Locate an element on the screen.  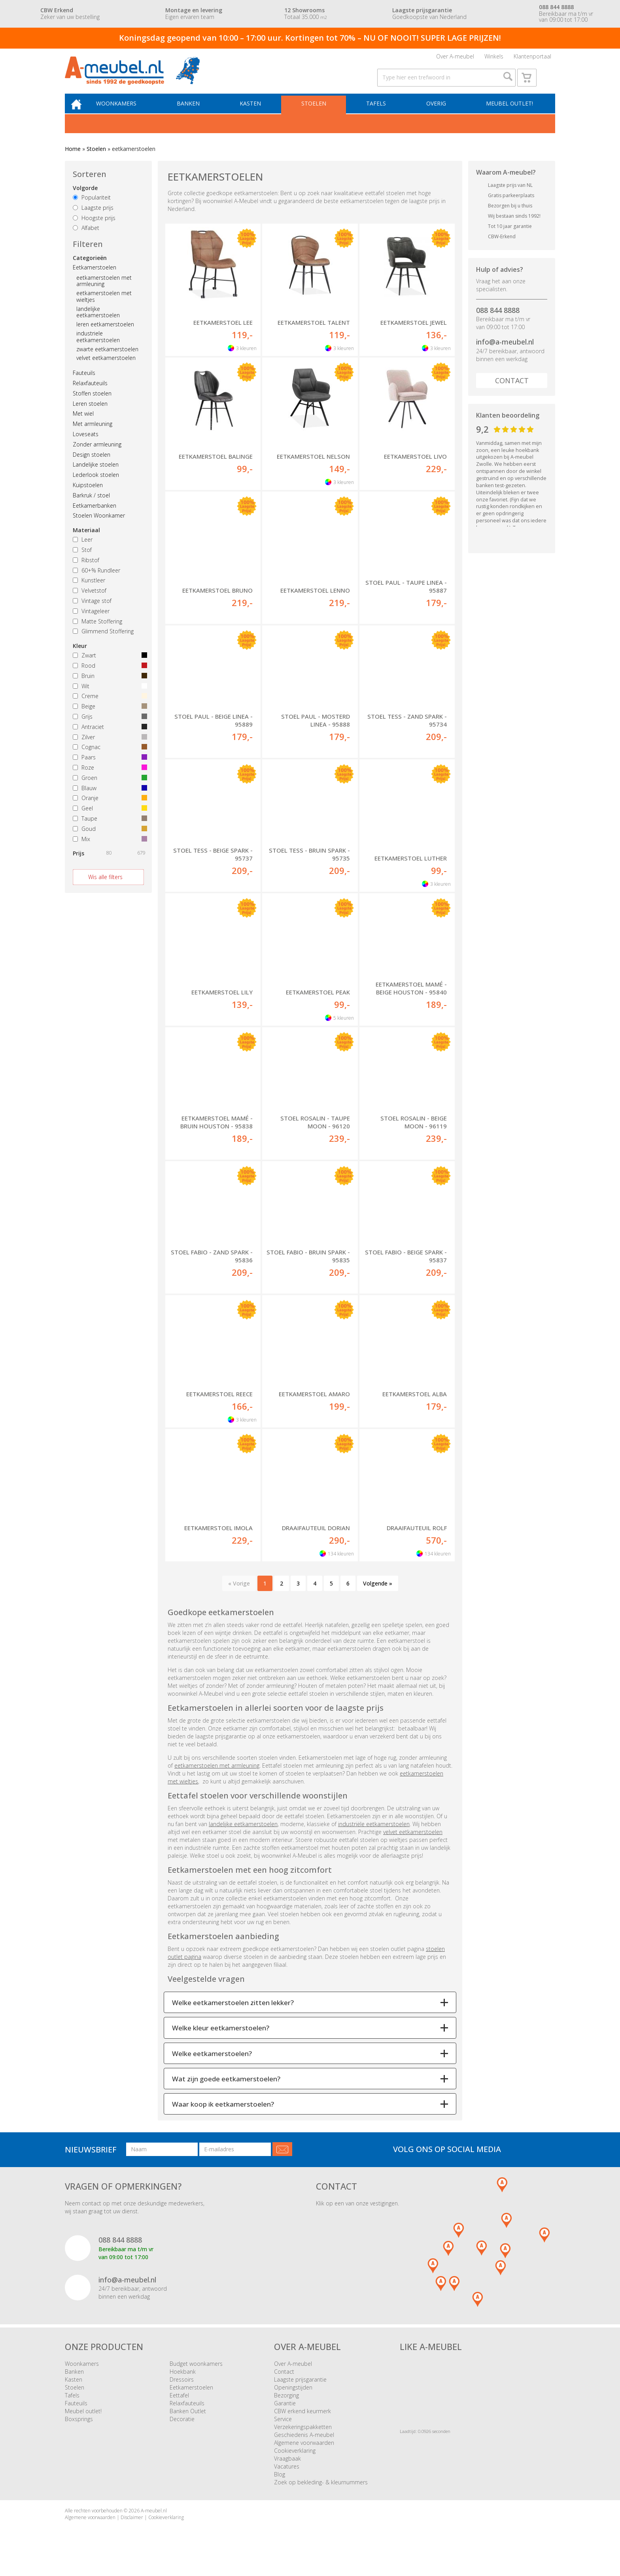
Zonder armleuning is located at coordinates (97, 456).